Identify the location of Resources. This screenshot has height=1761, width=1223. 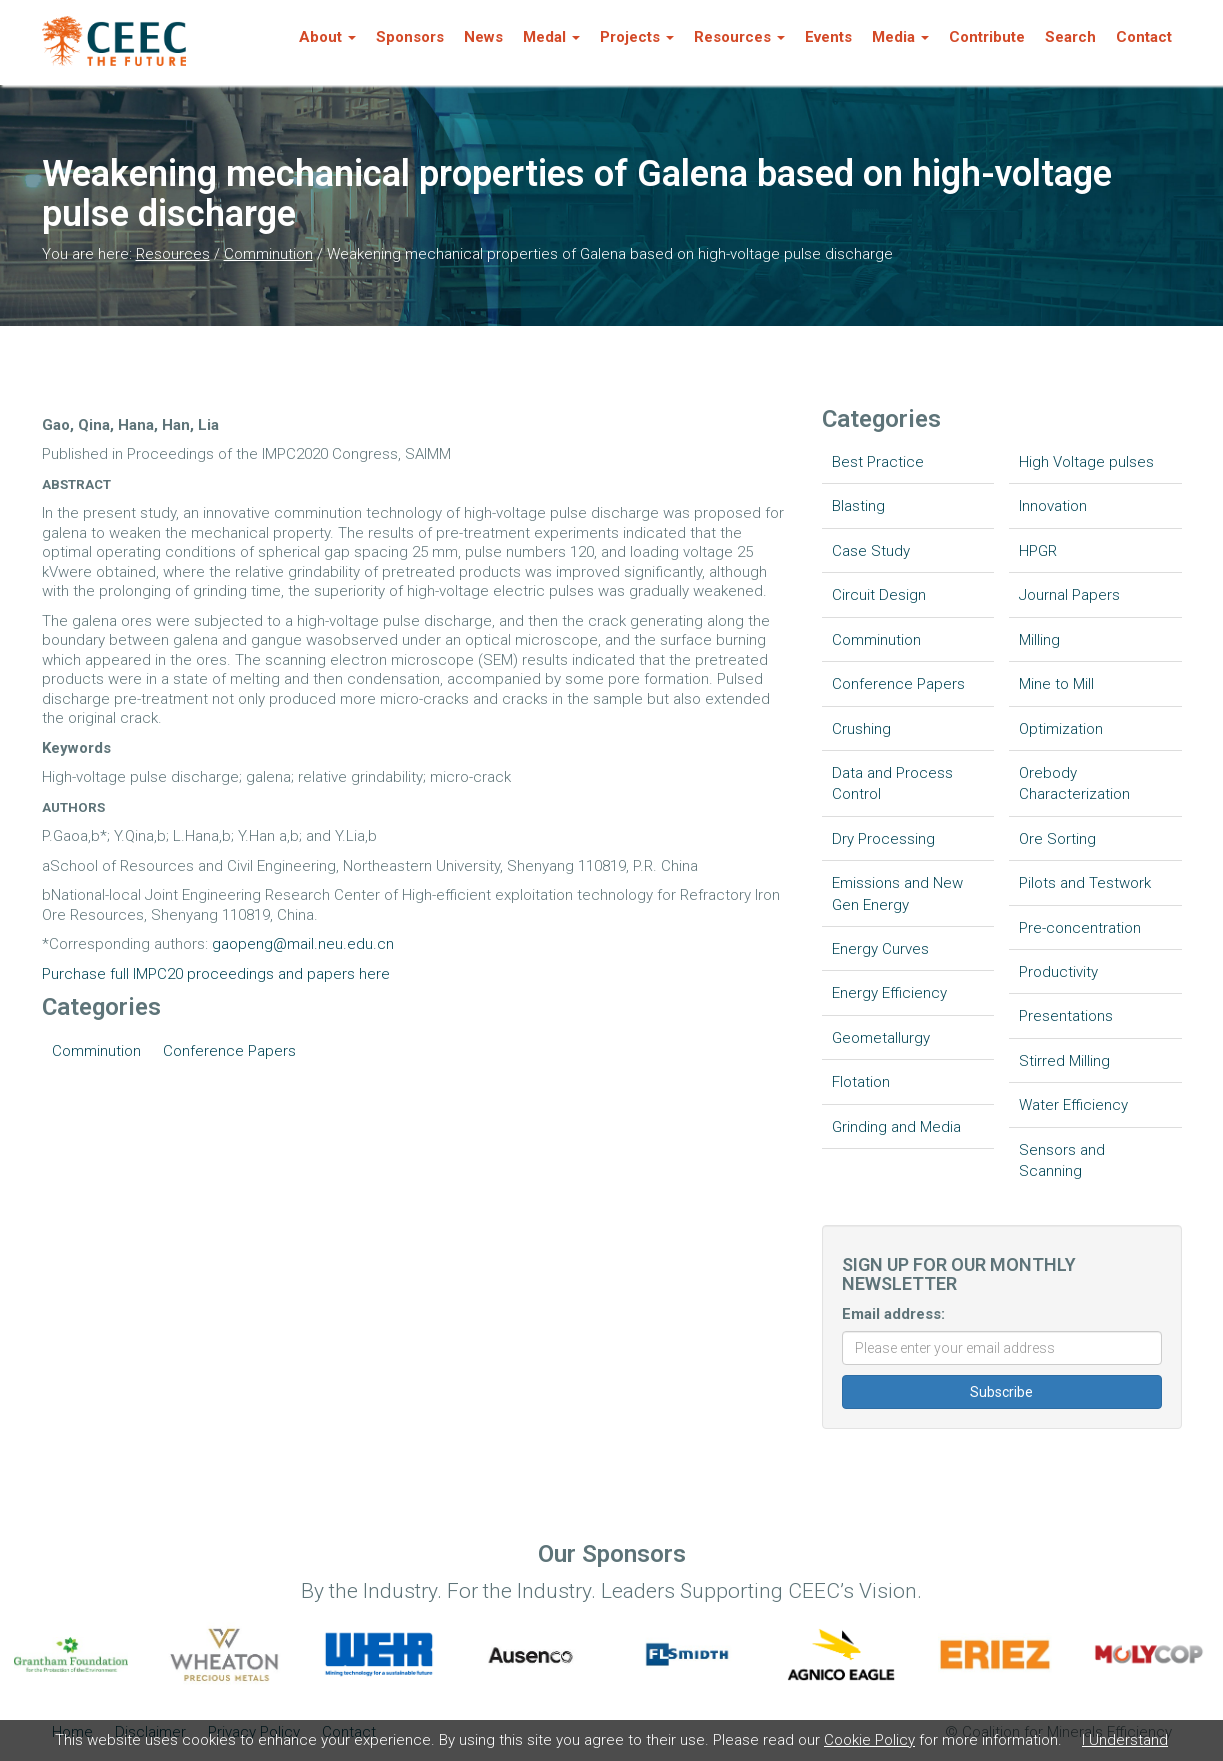
(173, 254).